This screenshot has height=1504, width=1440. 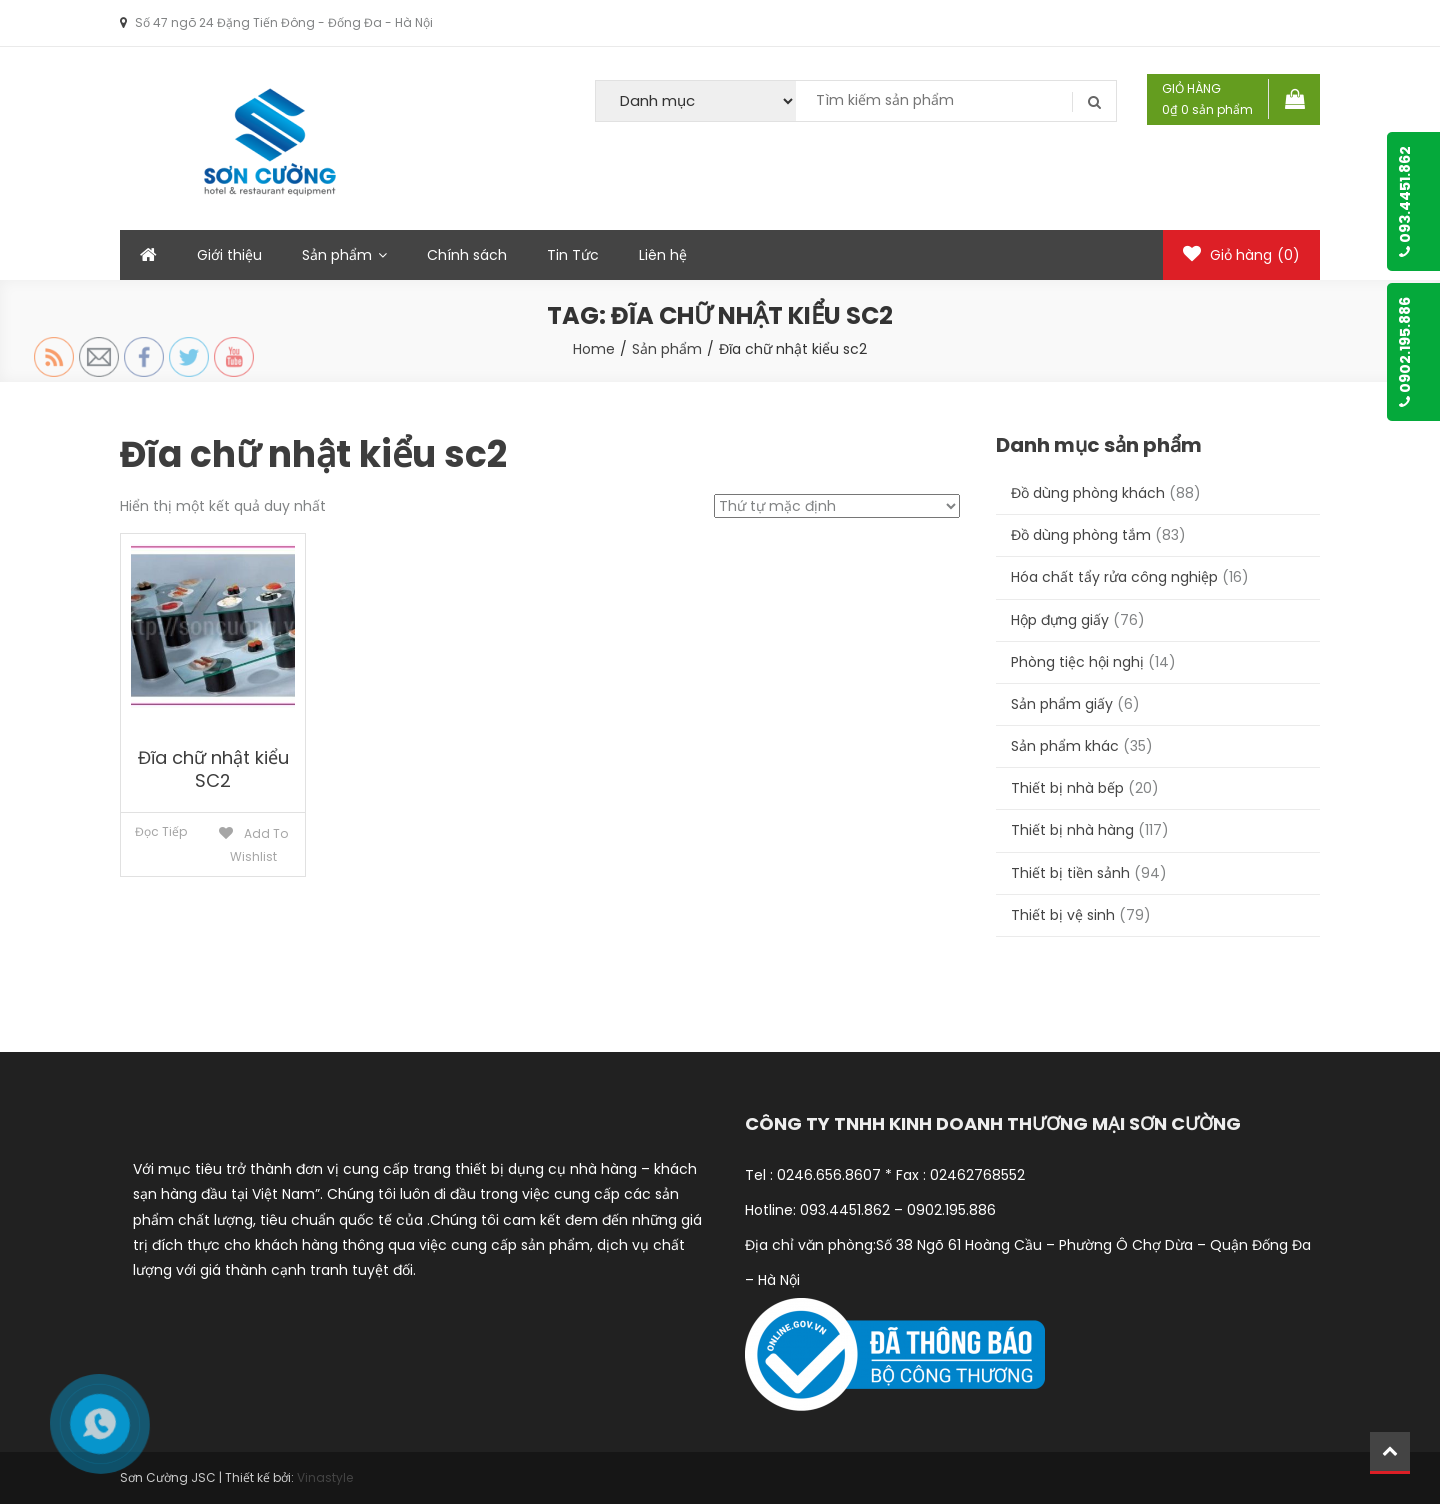 I want to click on Đồ dùng phòng tắm, so click(x=1081, y=535).